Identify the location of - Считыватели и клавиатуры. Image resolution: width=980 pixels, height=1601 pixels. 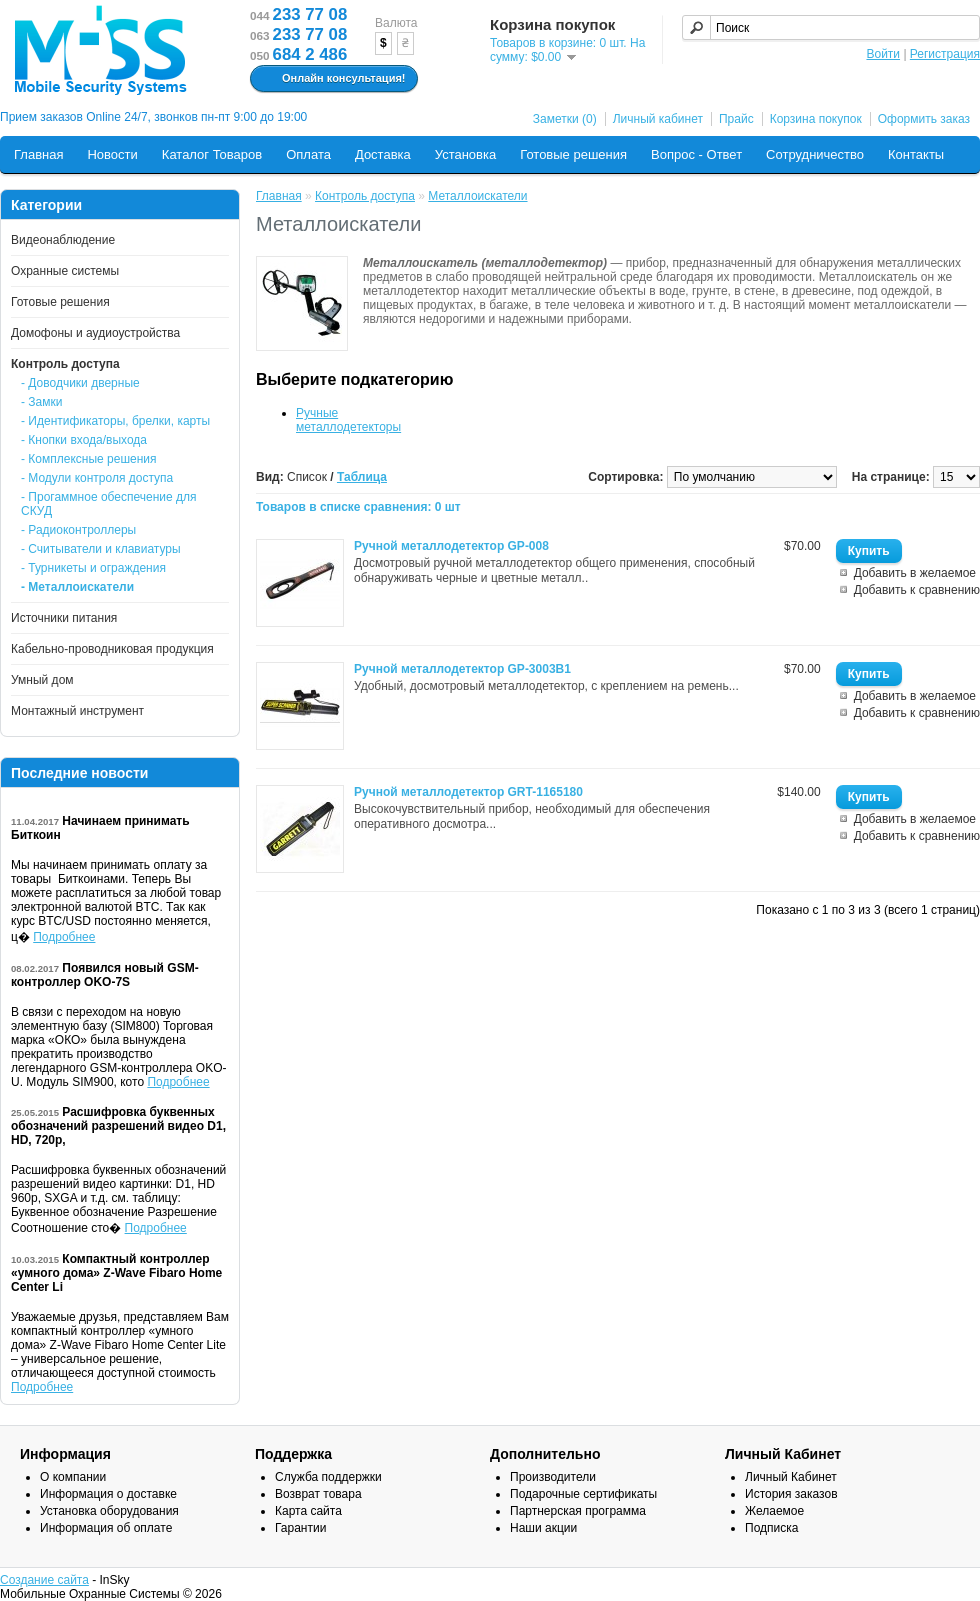
(101, 549).